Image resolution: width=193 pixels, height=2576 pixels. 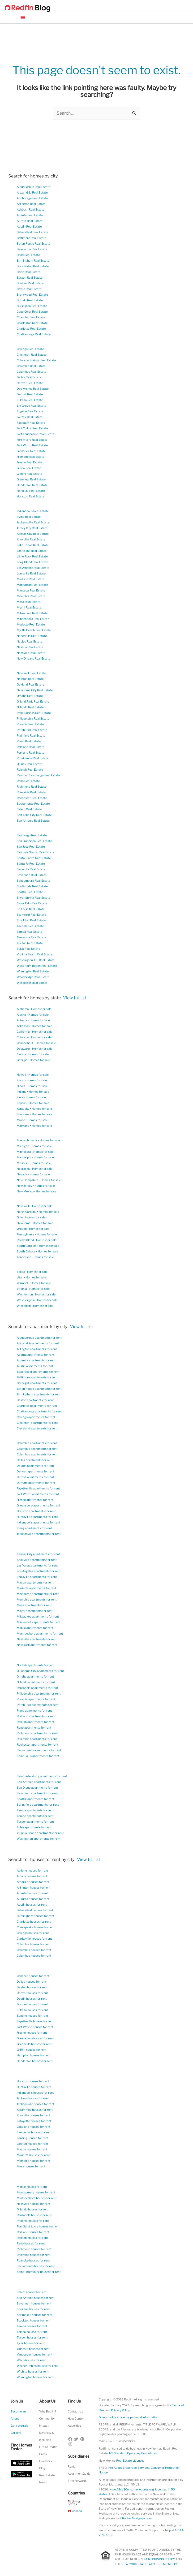 What do you see at coordinates (33, 2098) in the screenshot?
I see `Jackson houses for rent` at bounding box center [33, 2098].